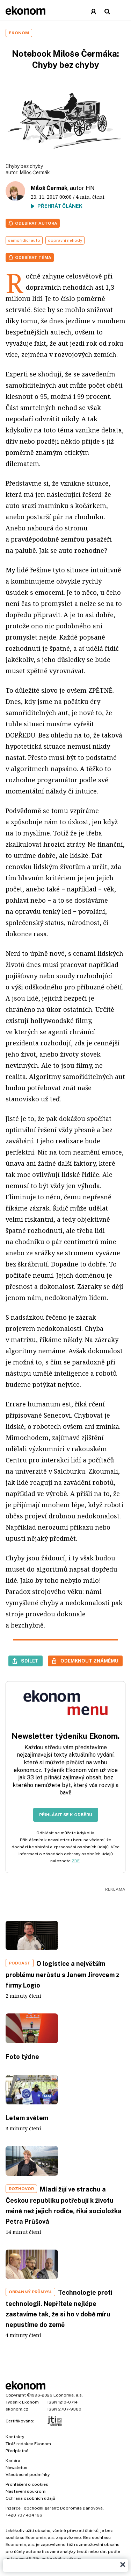 The width and height of the screenshot is (131, 2576). Describe the element at coordinates (15, 2436) in the screenshot. I see `Kontakty` at that location.